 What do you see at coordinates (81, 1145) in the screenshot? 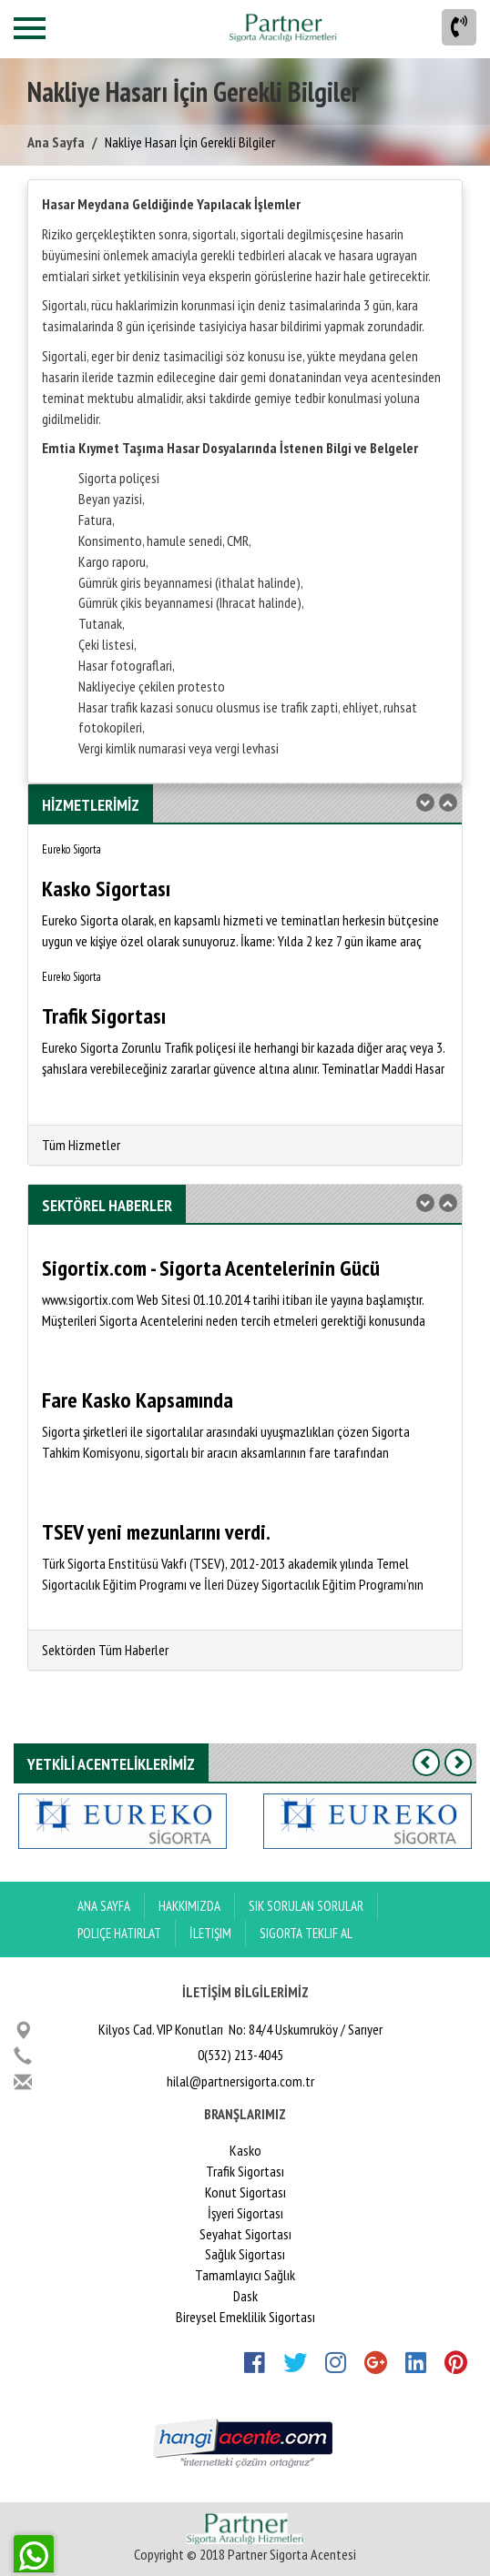
I see `Tüm Hizmetler` at bounding box center [81, 1145].